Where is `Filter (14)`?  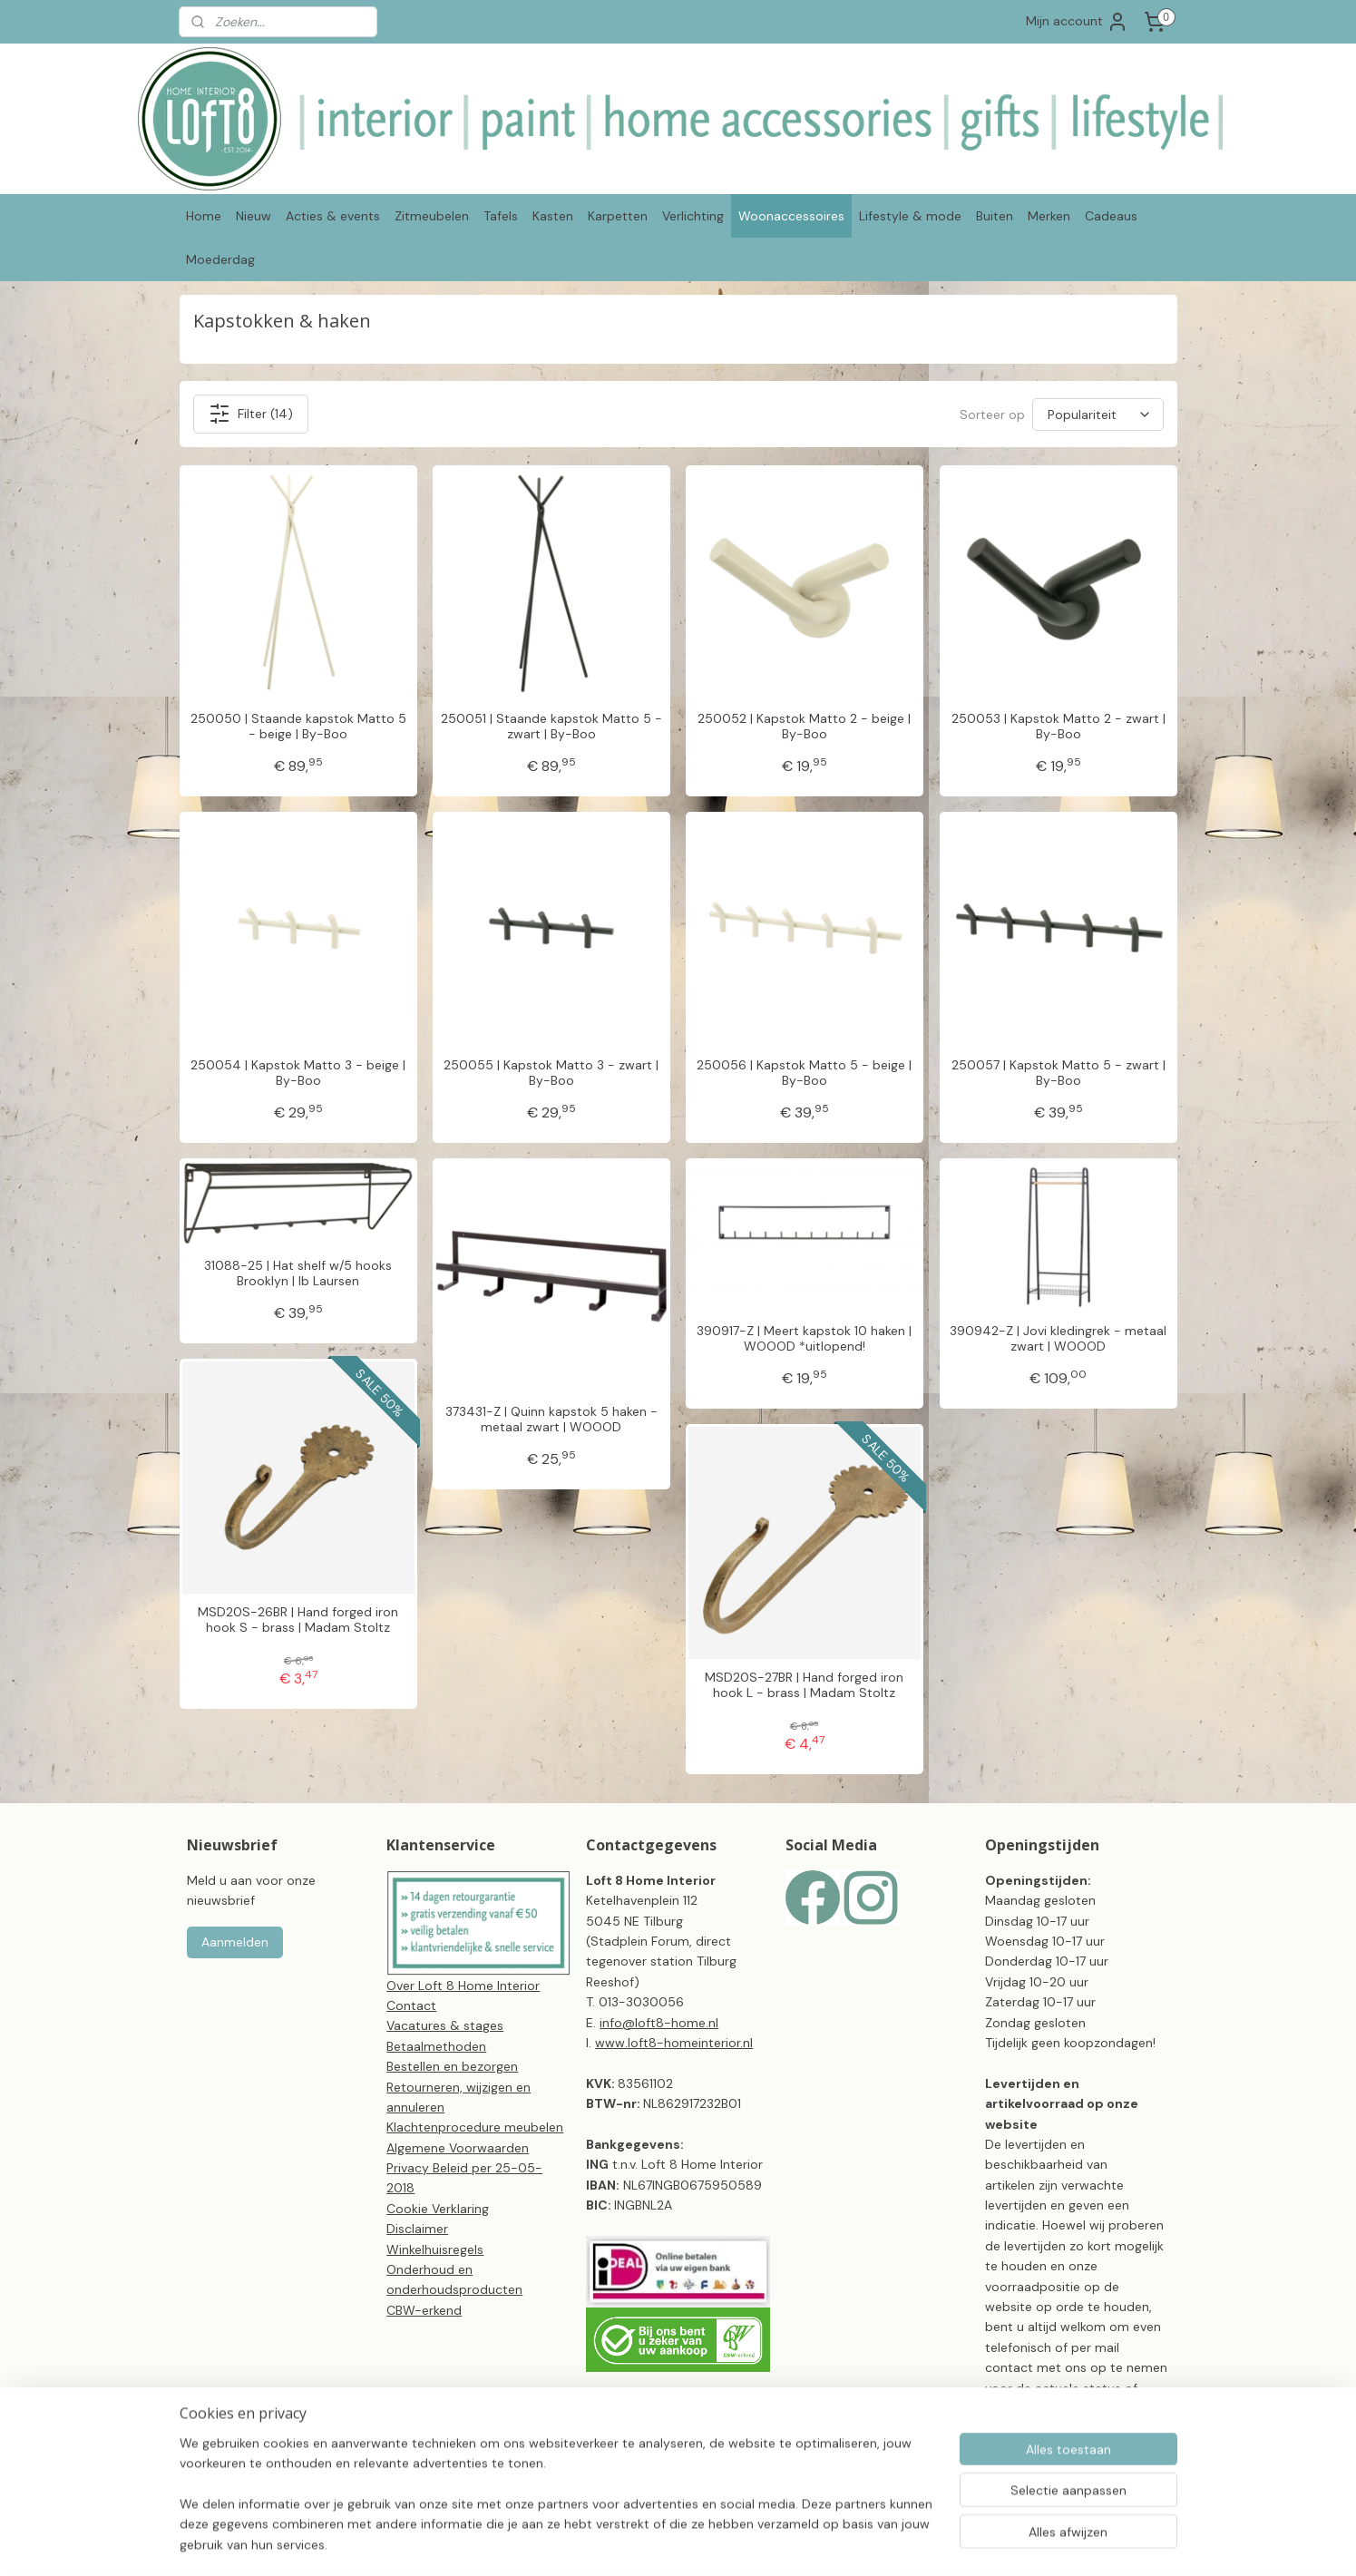
Filter (14) is located at coordinates (250, 413).